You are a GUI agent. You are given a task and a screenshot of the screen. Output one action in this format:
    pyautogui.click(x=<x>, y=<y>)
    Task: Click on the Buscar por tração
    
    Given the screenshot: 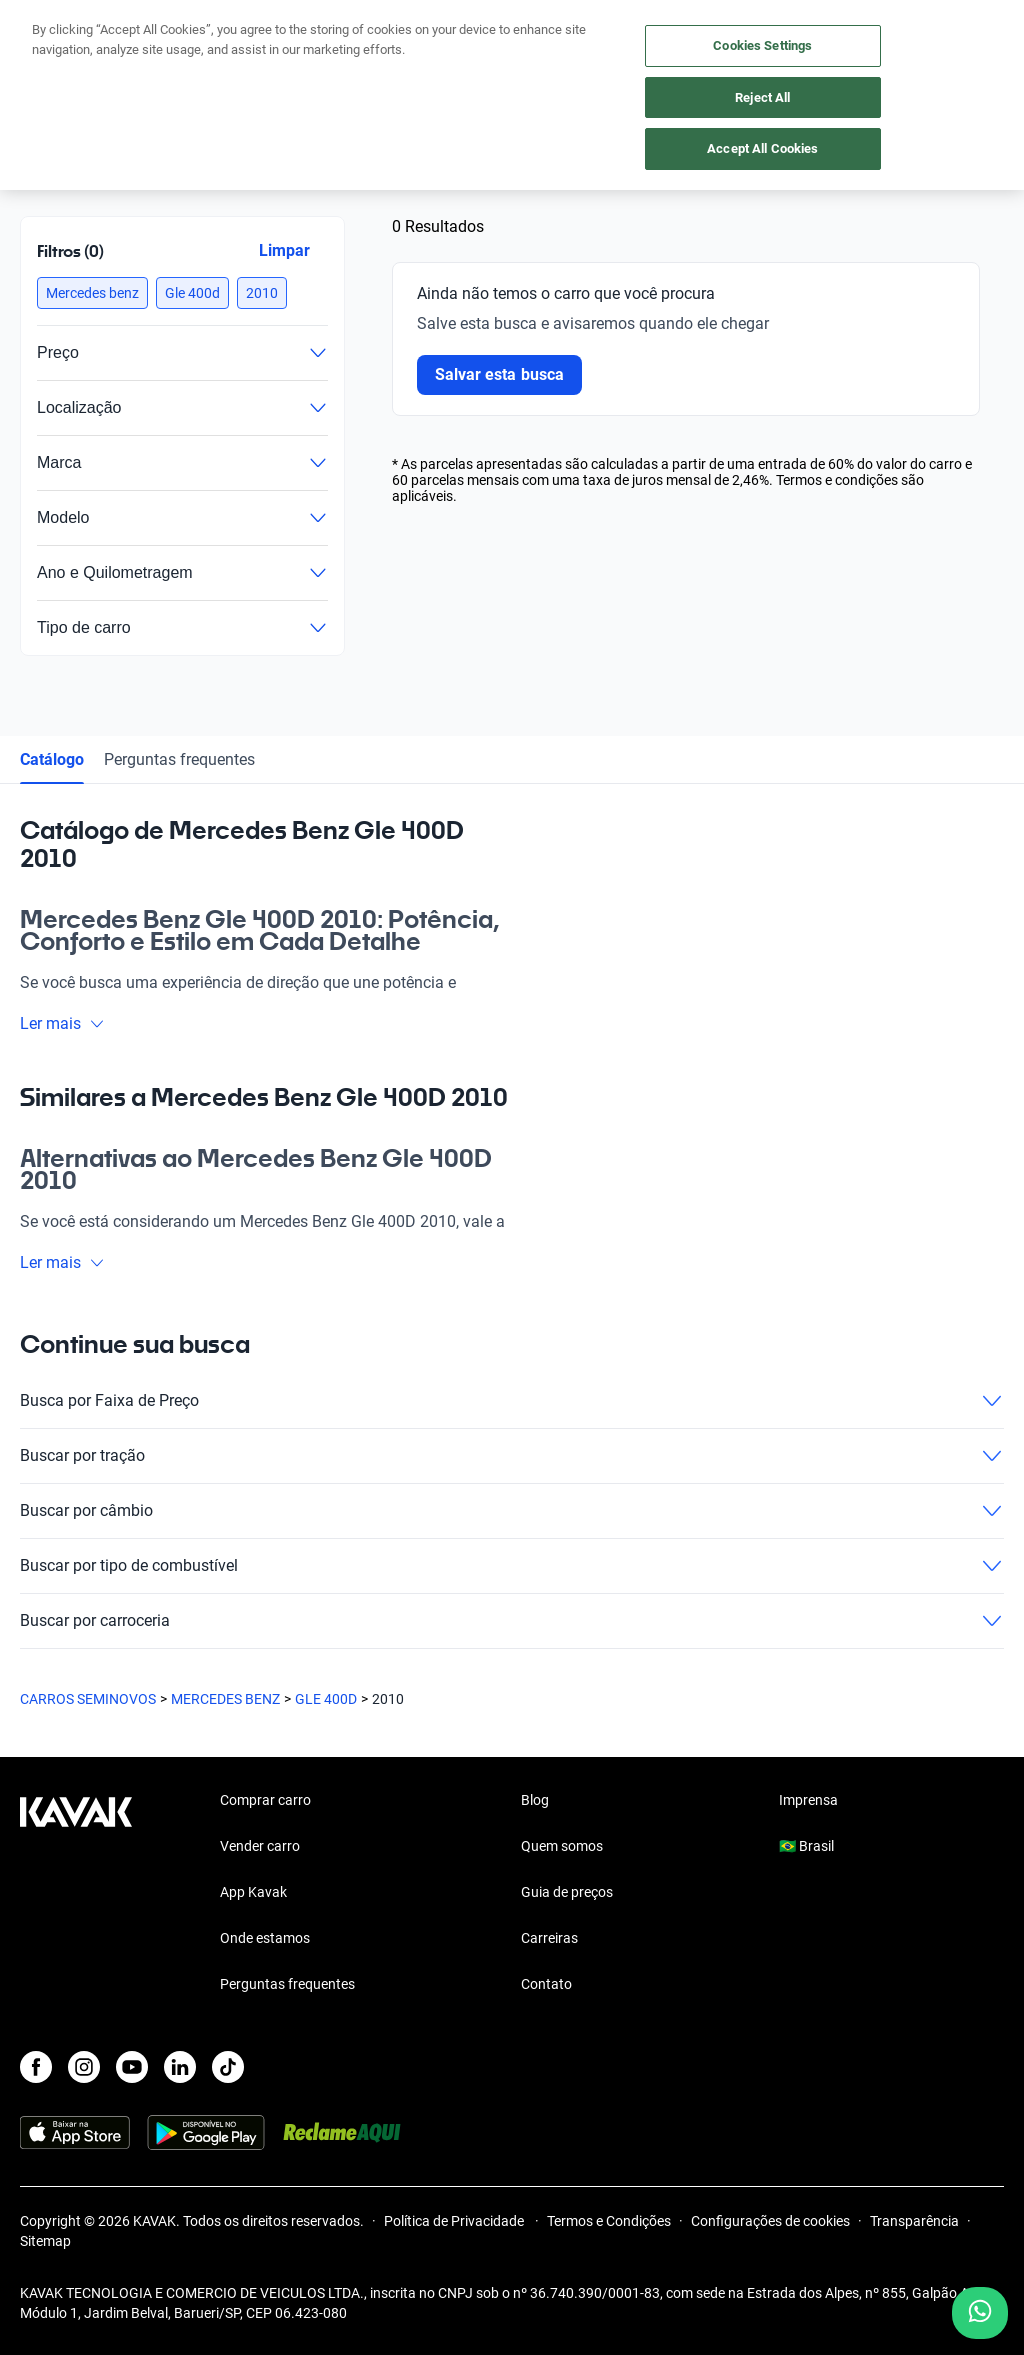 What is the action you would take?
    pyautogui.click(x=512, y=1456)
    